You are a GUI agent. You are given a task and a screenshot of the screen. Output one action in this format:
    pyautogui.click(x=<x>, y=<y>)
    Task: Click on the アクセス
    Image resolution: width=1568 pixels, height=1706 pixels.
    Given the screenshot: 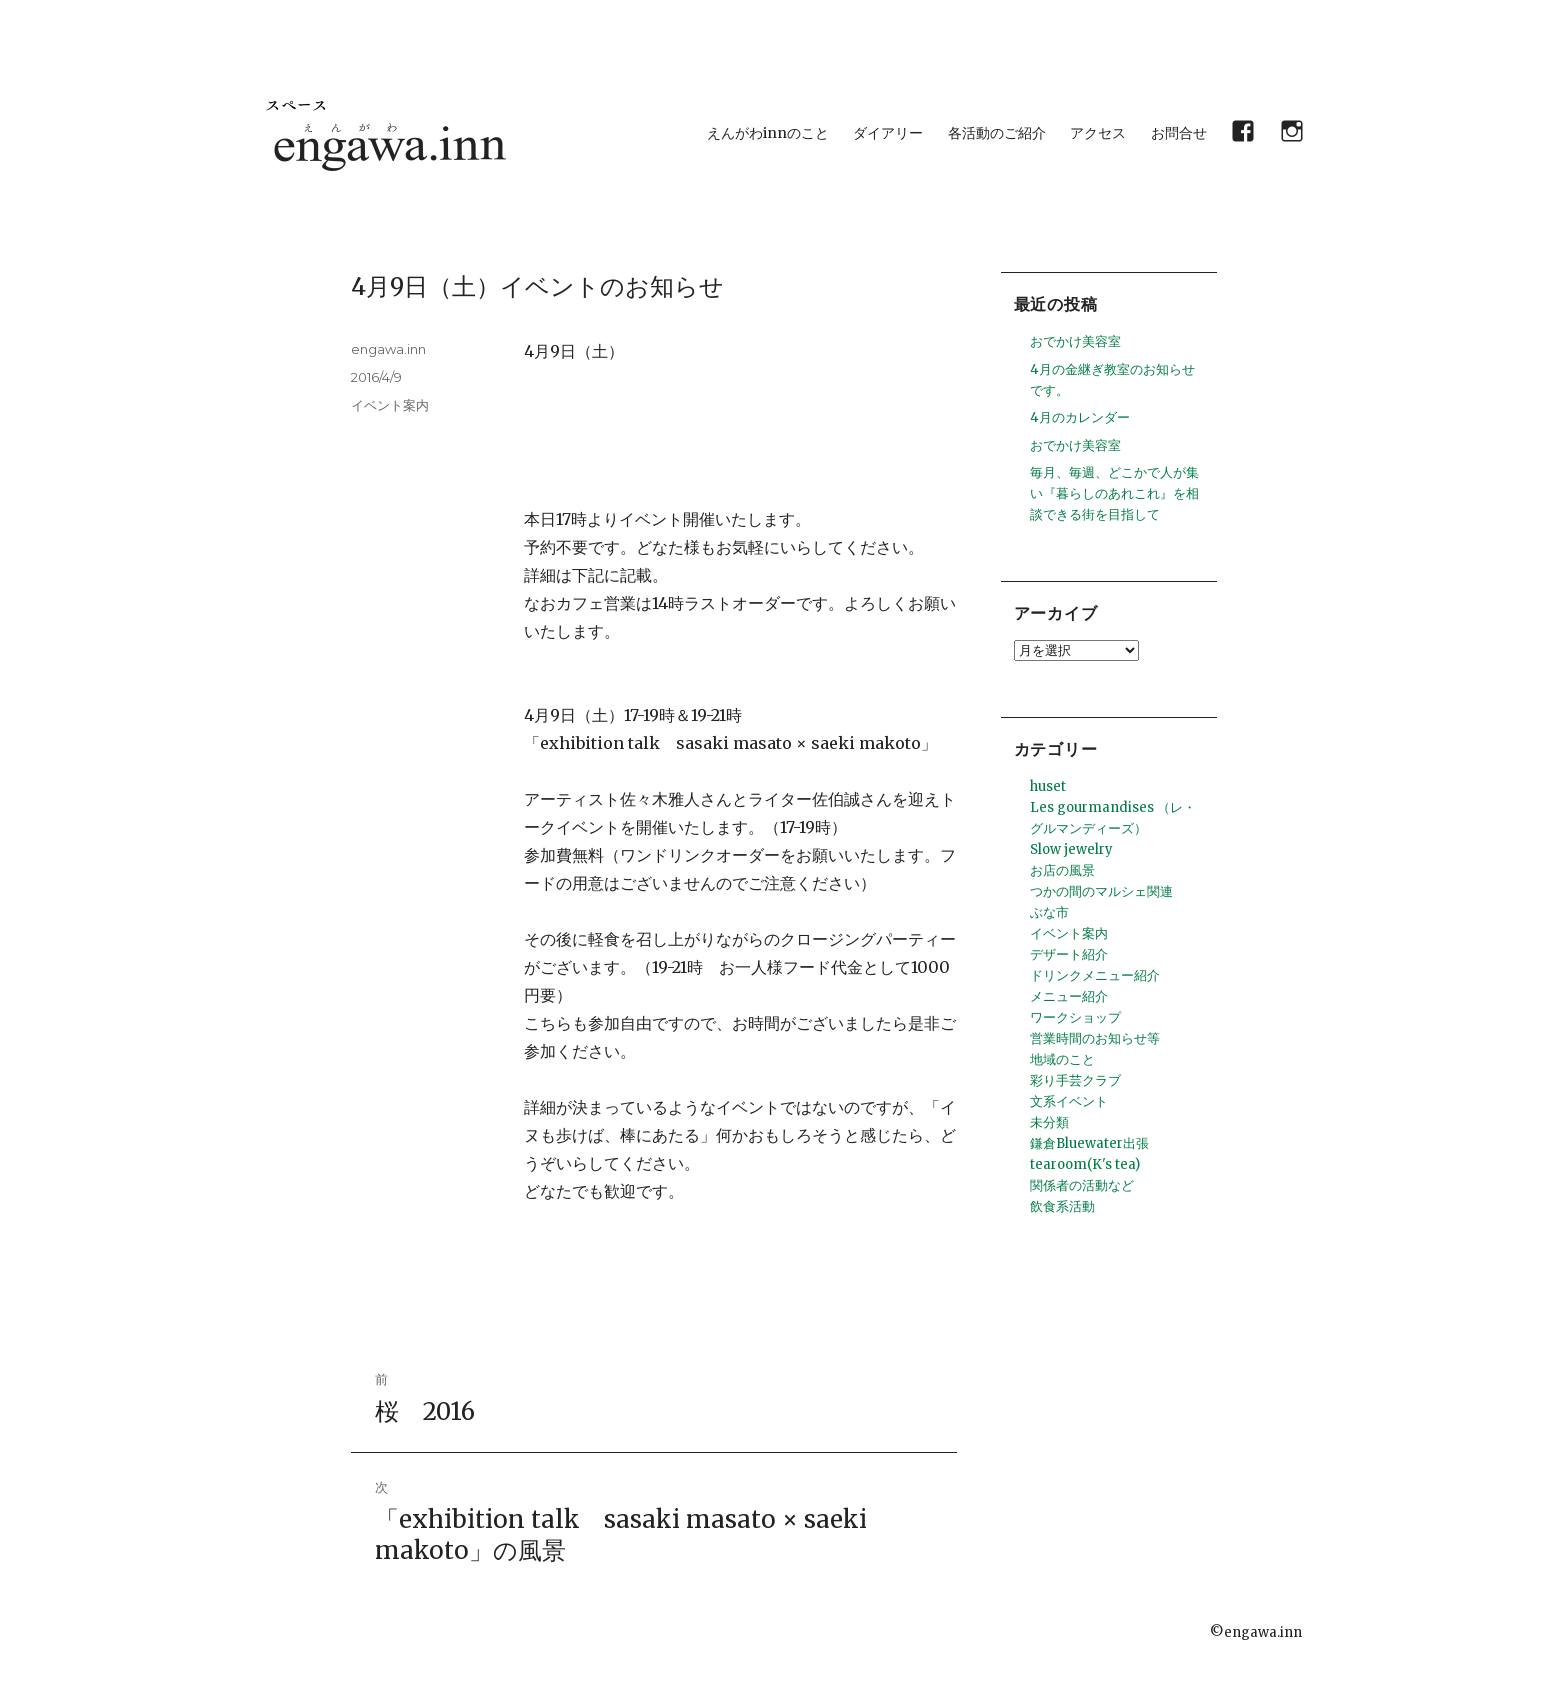 What is the action you would take?
    pyautogui.click(x=1098, y=133)
    